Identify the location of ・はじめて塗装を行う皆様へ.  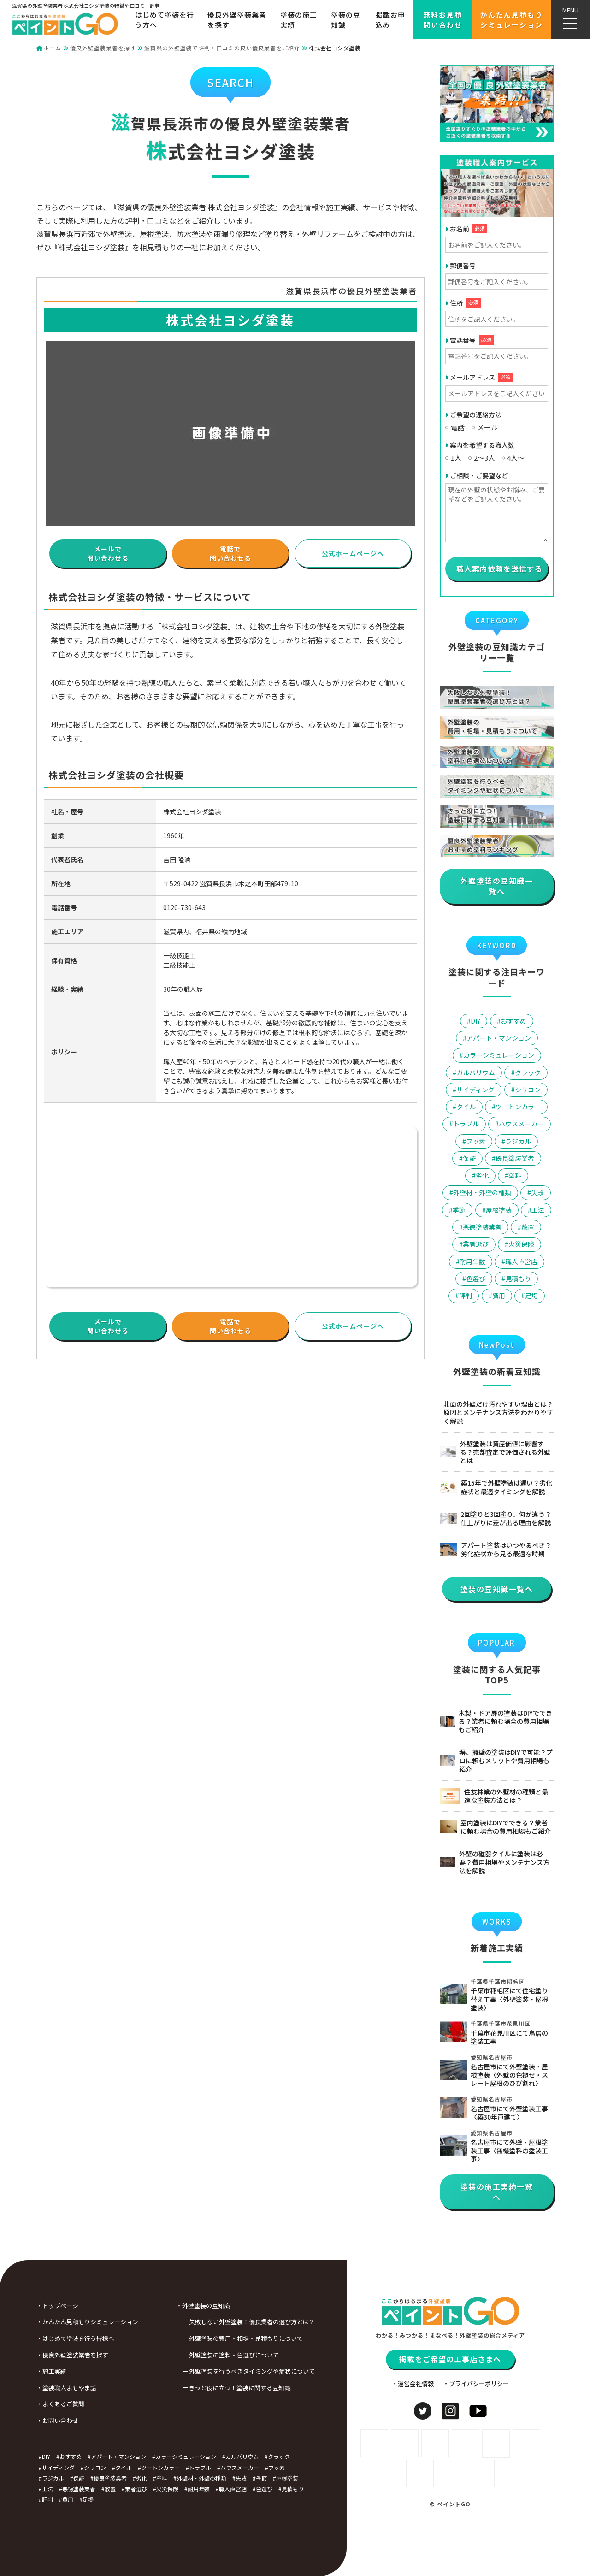
(42, 2338).